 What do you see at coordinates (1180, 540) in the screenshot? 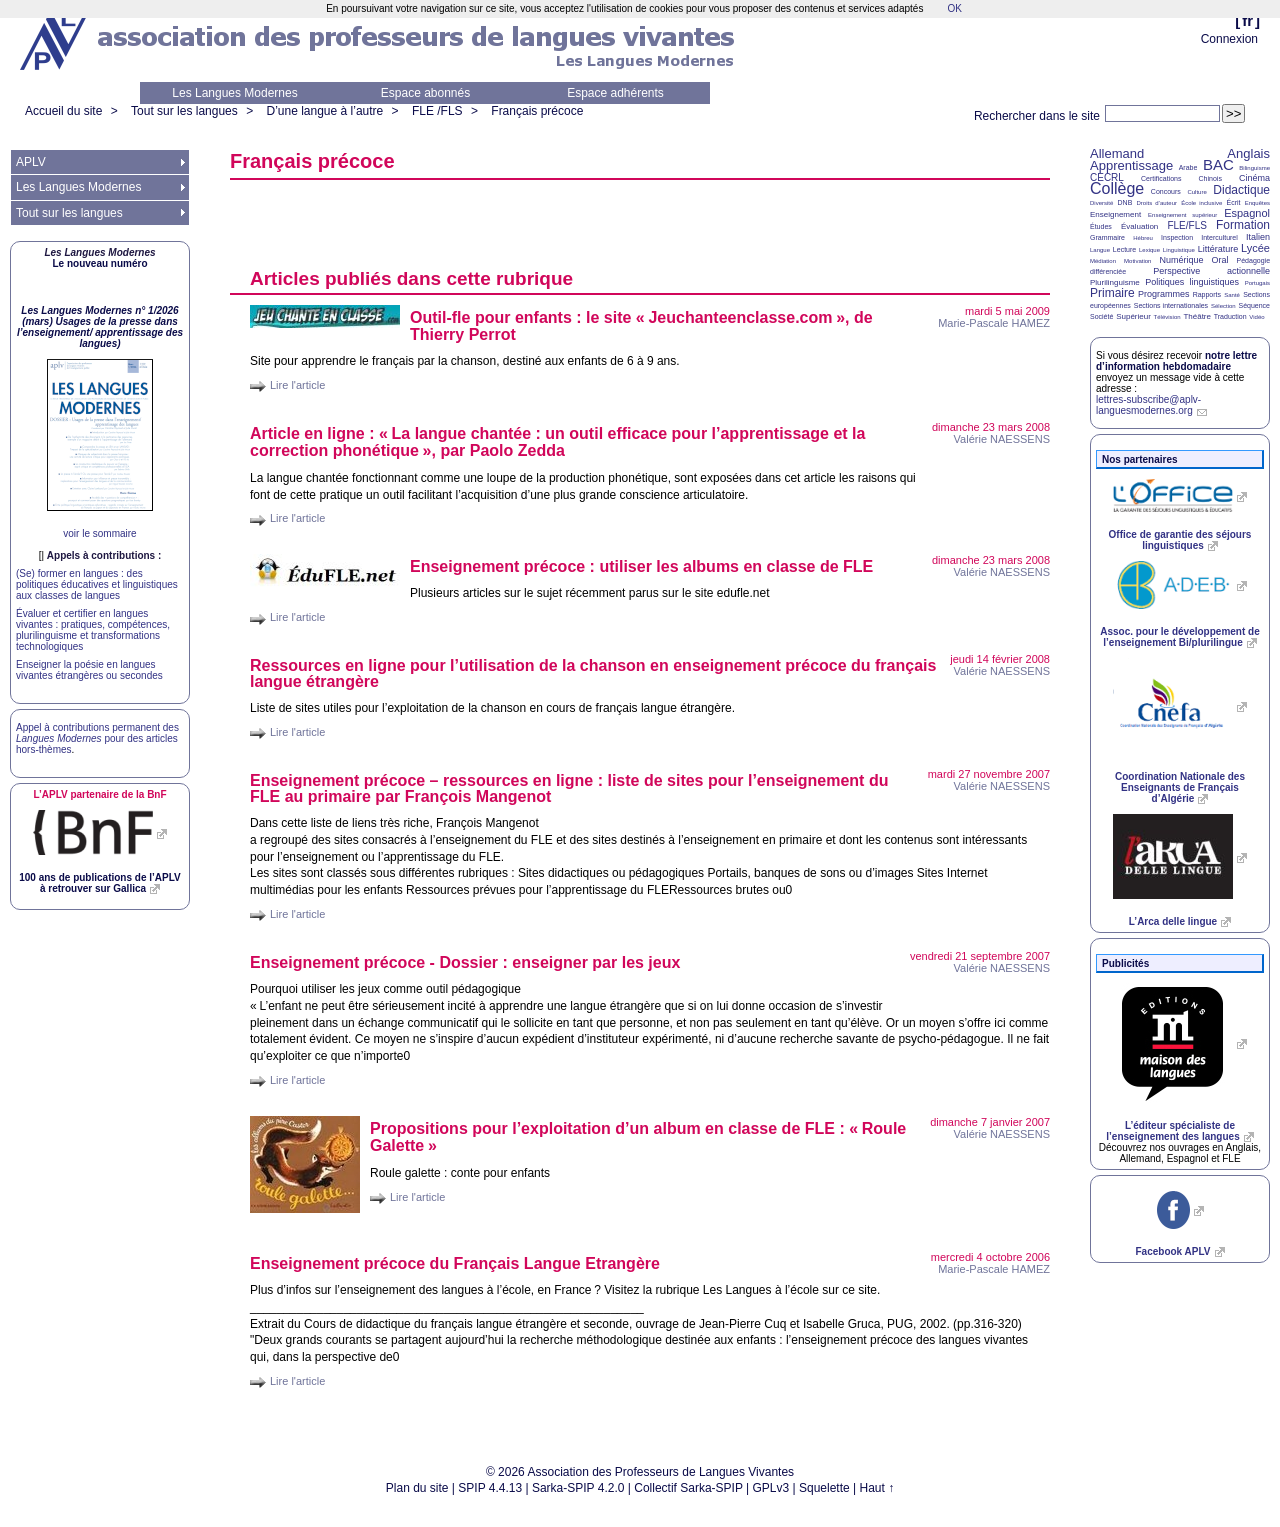
I see `Office de garantie des séjours linguistiques` at bounding box center [1180, 540].